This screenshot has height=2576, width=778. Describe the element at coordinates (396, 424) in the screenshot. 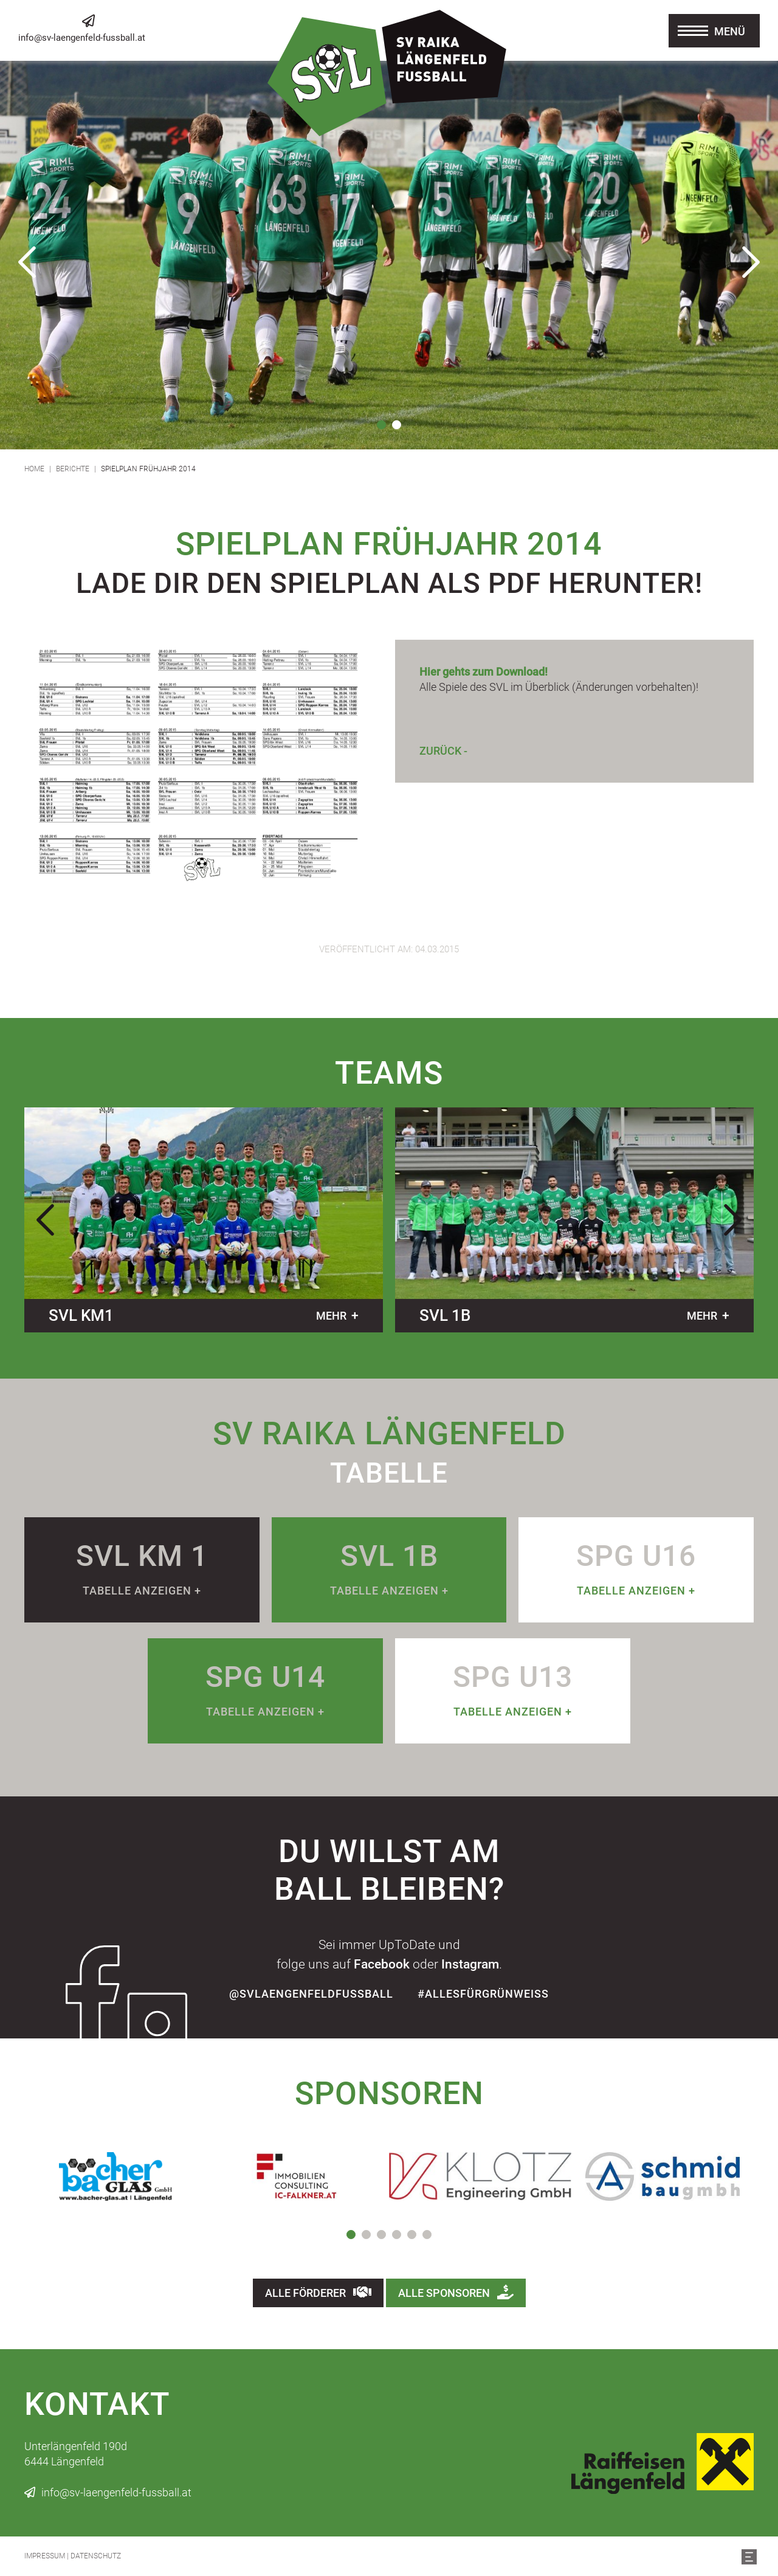

I see `2 [tab]` at that location.